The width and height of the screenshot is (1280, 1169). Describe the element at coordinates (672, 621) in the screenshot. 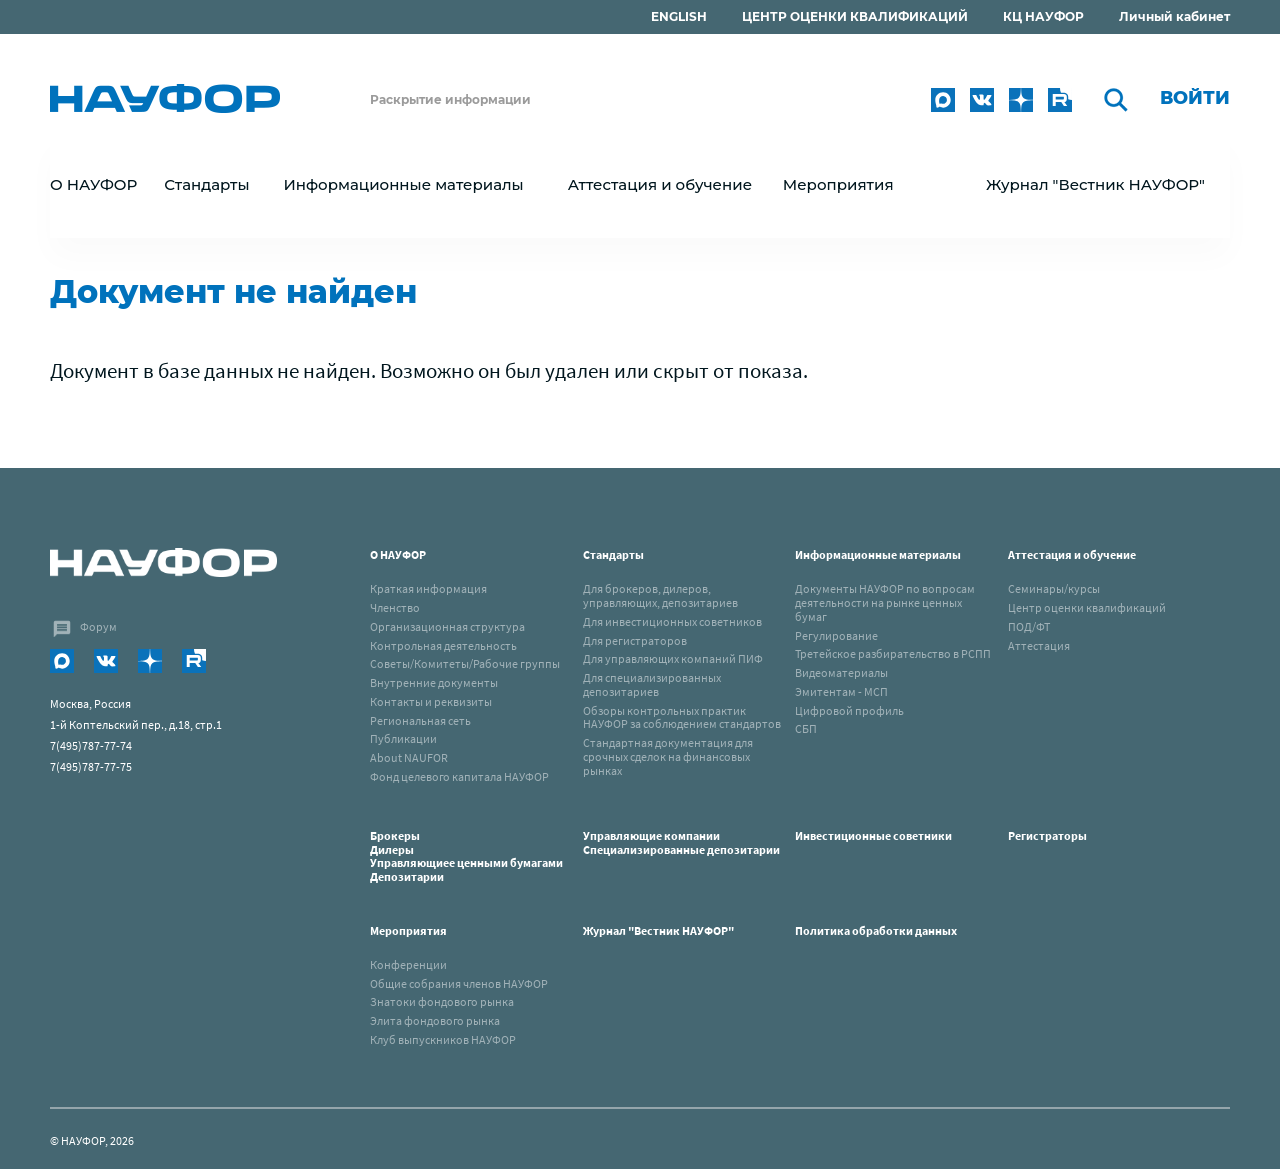

I see `Для инвестиционных советников` at that location.